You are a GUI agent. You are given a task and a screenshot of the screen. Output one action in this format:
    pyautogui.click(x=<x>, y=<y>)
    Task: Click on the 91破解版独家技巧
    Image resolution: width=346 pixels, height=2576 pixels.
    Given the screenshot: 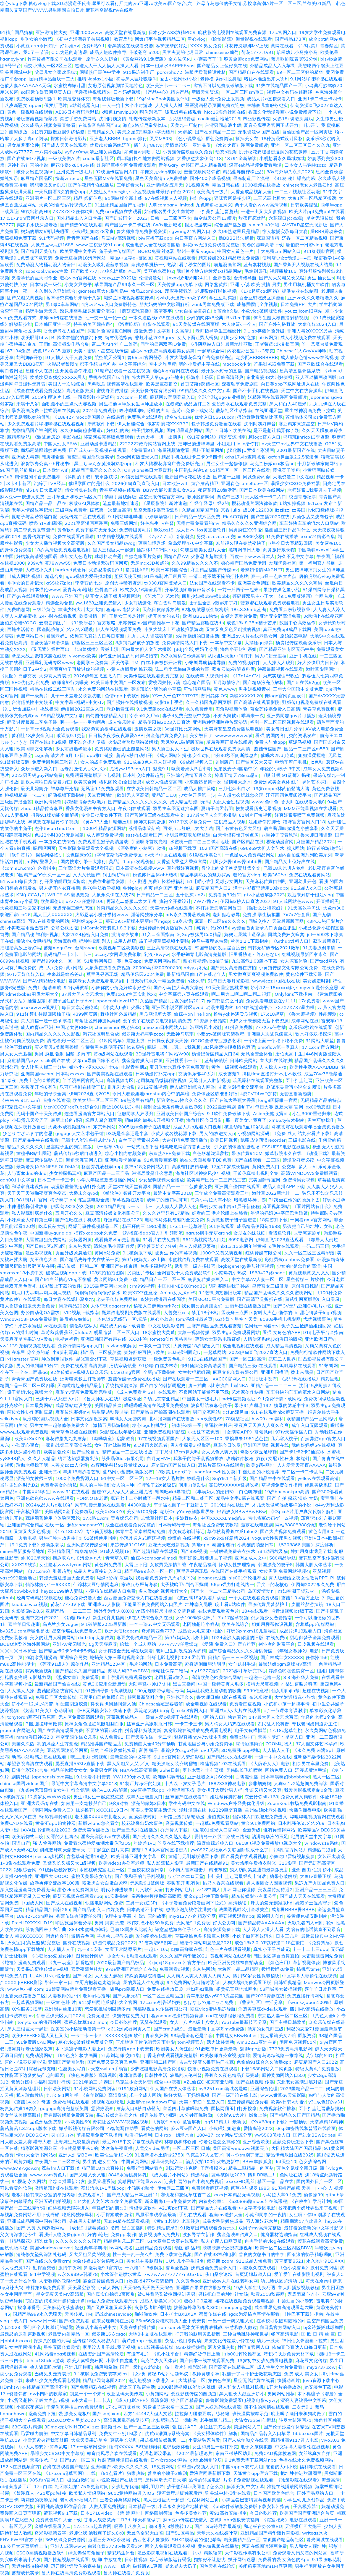 What is the action you would take?
    pyautogui.click(x=58, y=1869)
    